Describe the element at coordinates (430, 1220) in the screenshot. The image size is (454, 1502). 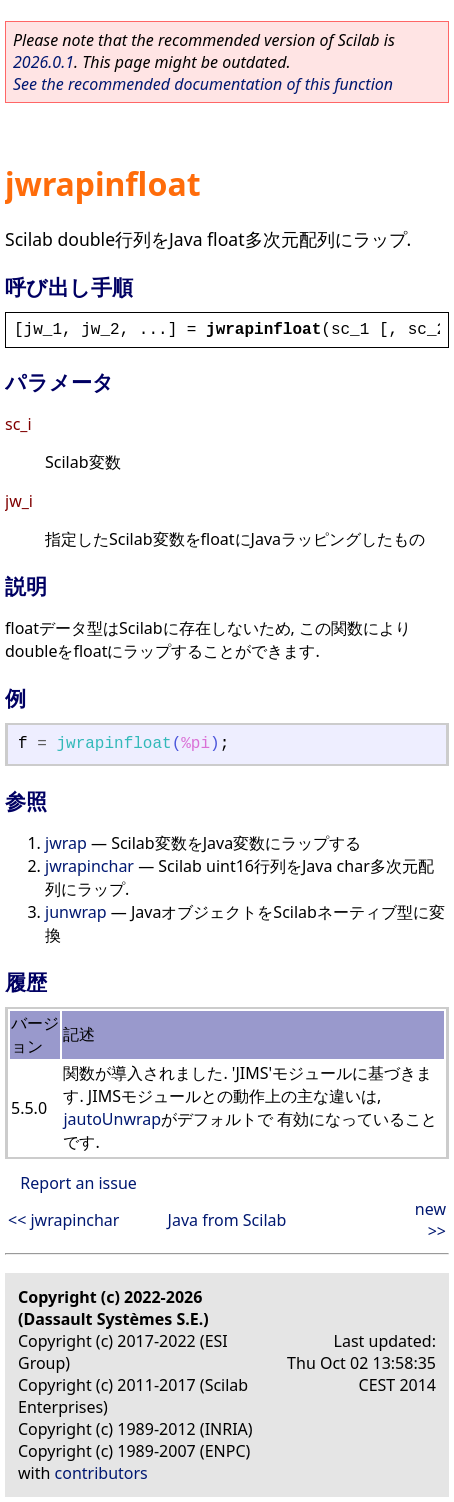
I see `new >>` at that location.